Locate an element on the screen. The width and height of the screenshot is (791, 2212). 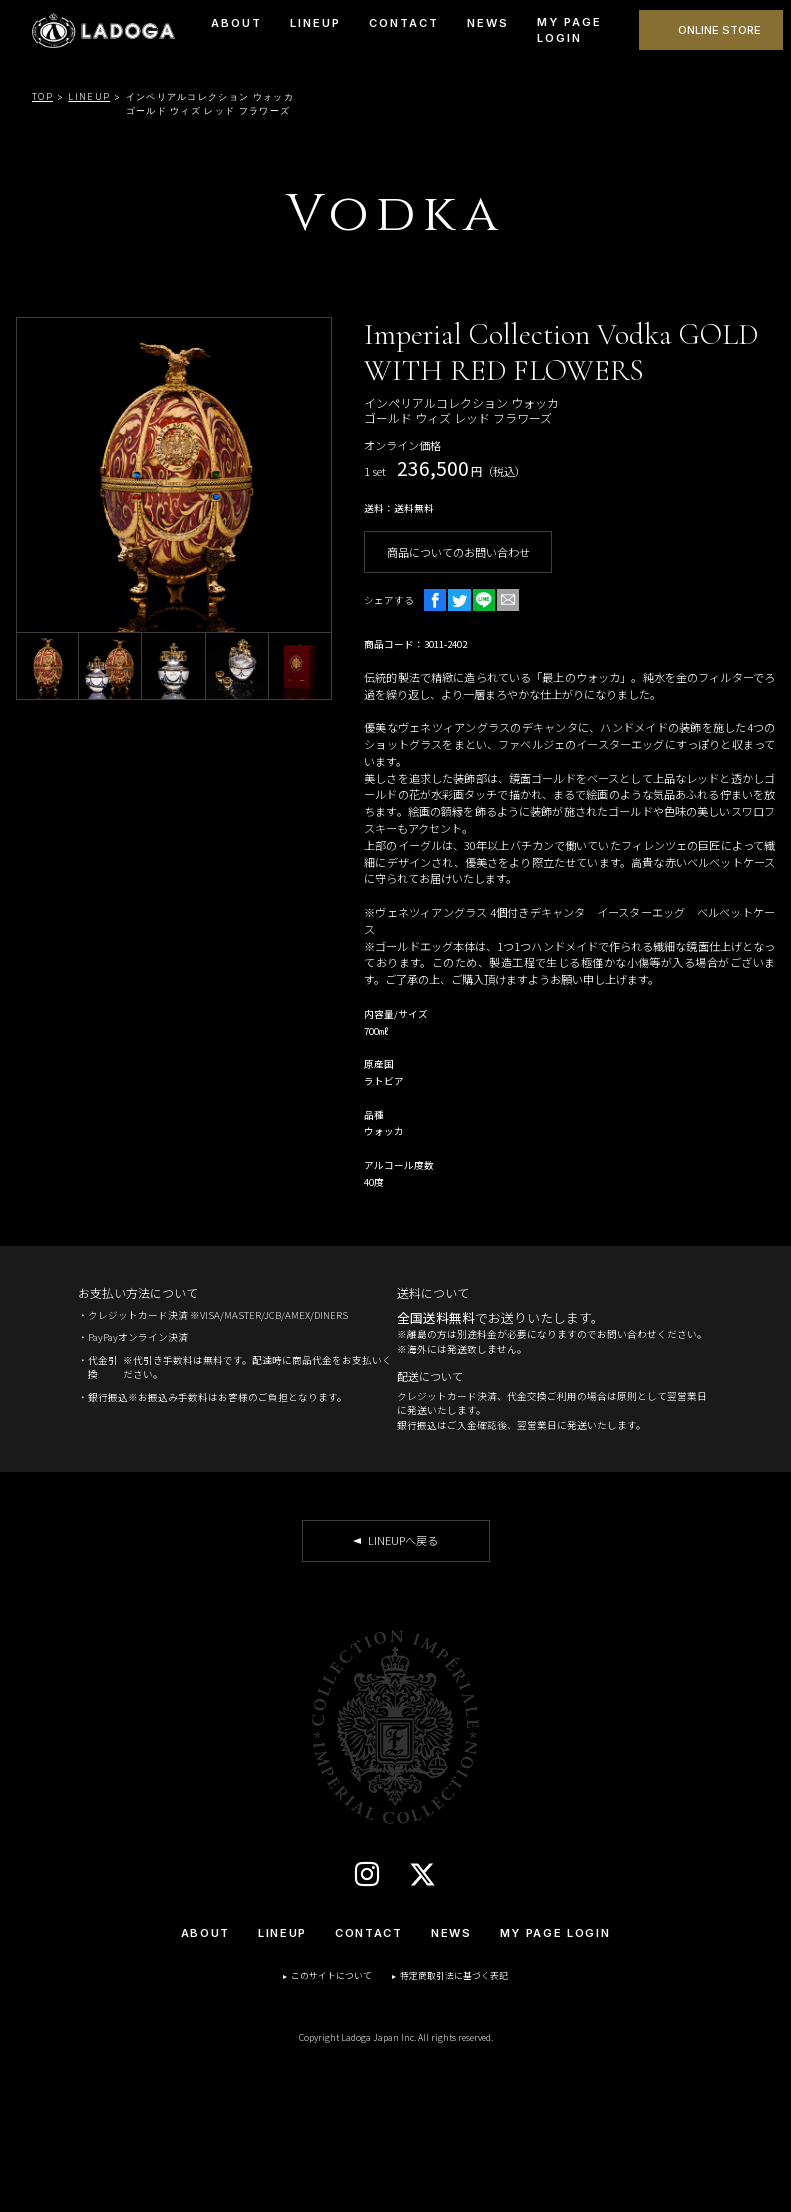
LINEUPへ戻る is located at coordinates (403, 1540).